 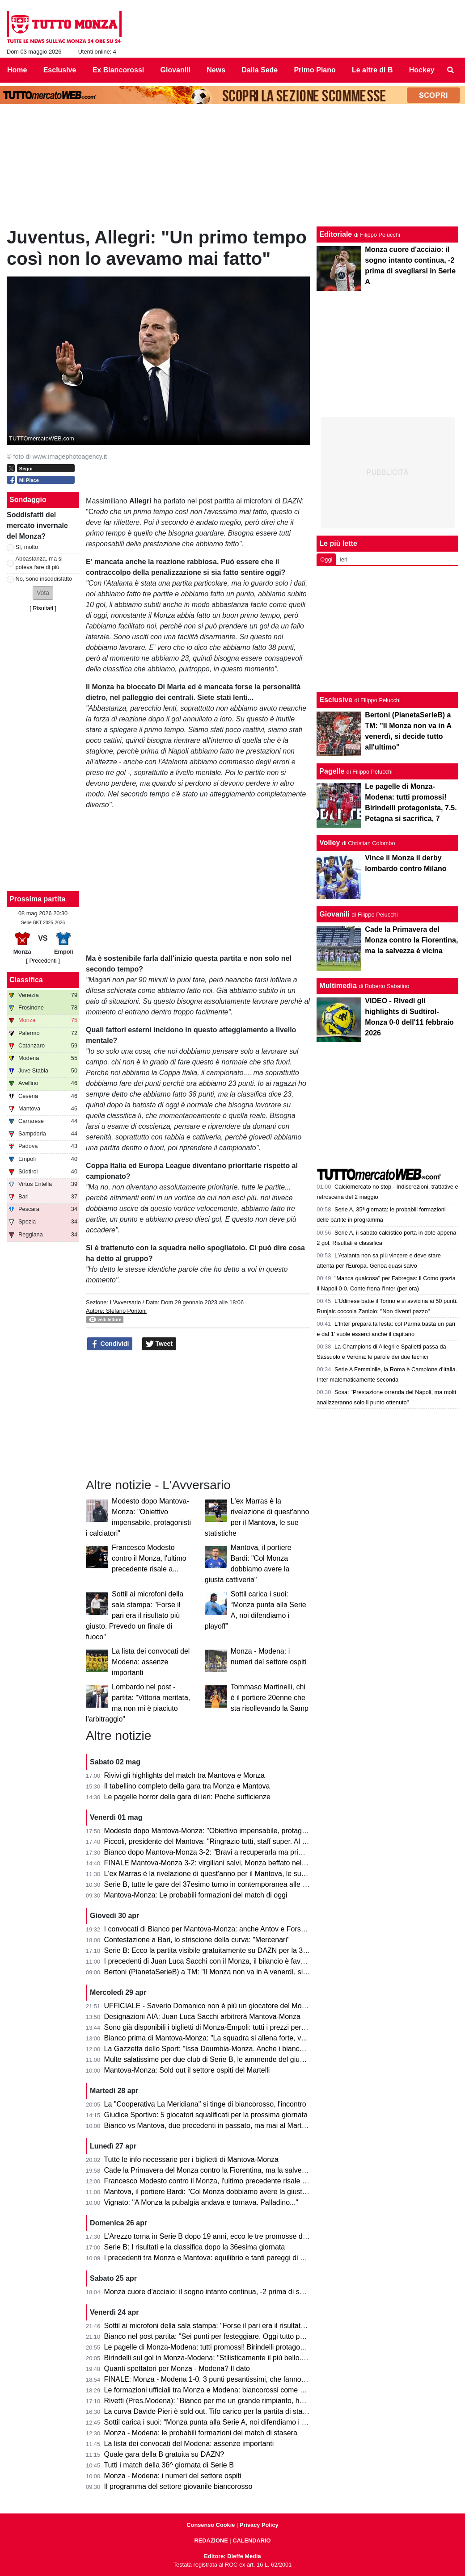 I want to click on No, sono insoddisfatto, so click(x=44, y=578).